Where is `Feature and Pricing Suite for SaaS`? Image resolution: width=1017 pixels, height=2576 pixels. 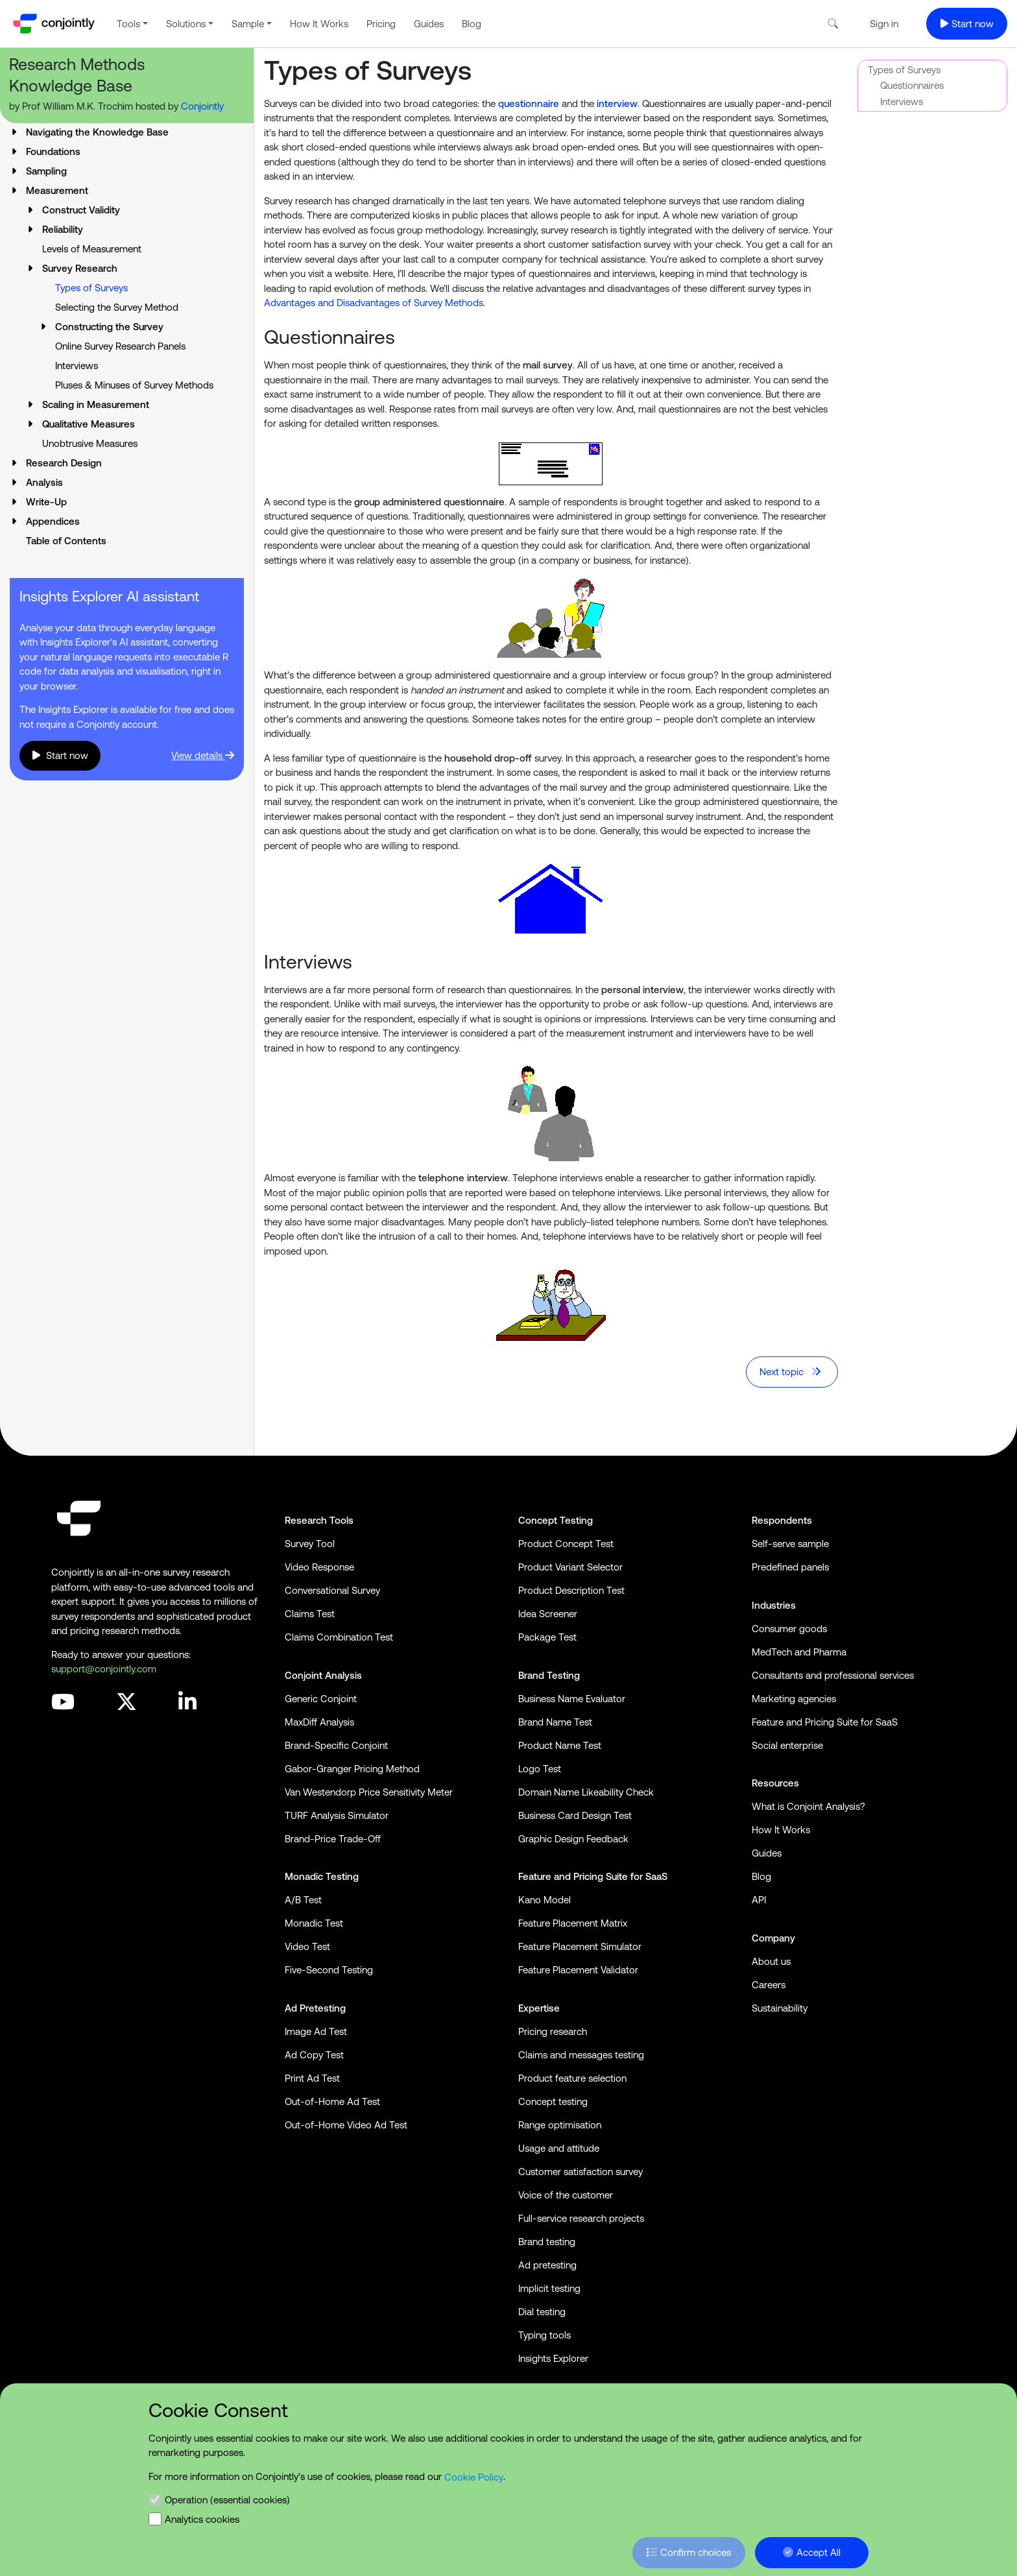
Feature and Pricing Suite for SaaS is located at coordinates (592, 1876).